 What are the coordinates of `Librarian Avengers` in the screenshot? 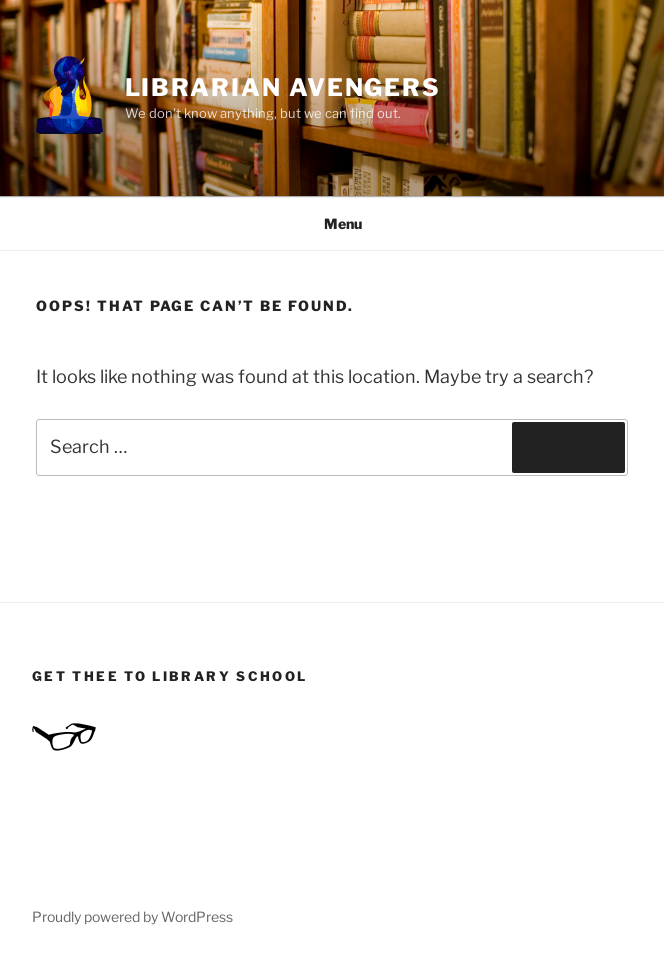 It's located at (283, 87).